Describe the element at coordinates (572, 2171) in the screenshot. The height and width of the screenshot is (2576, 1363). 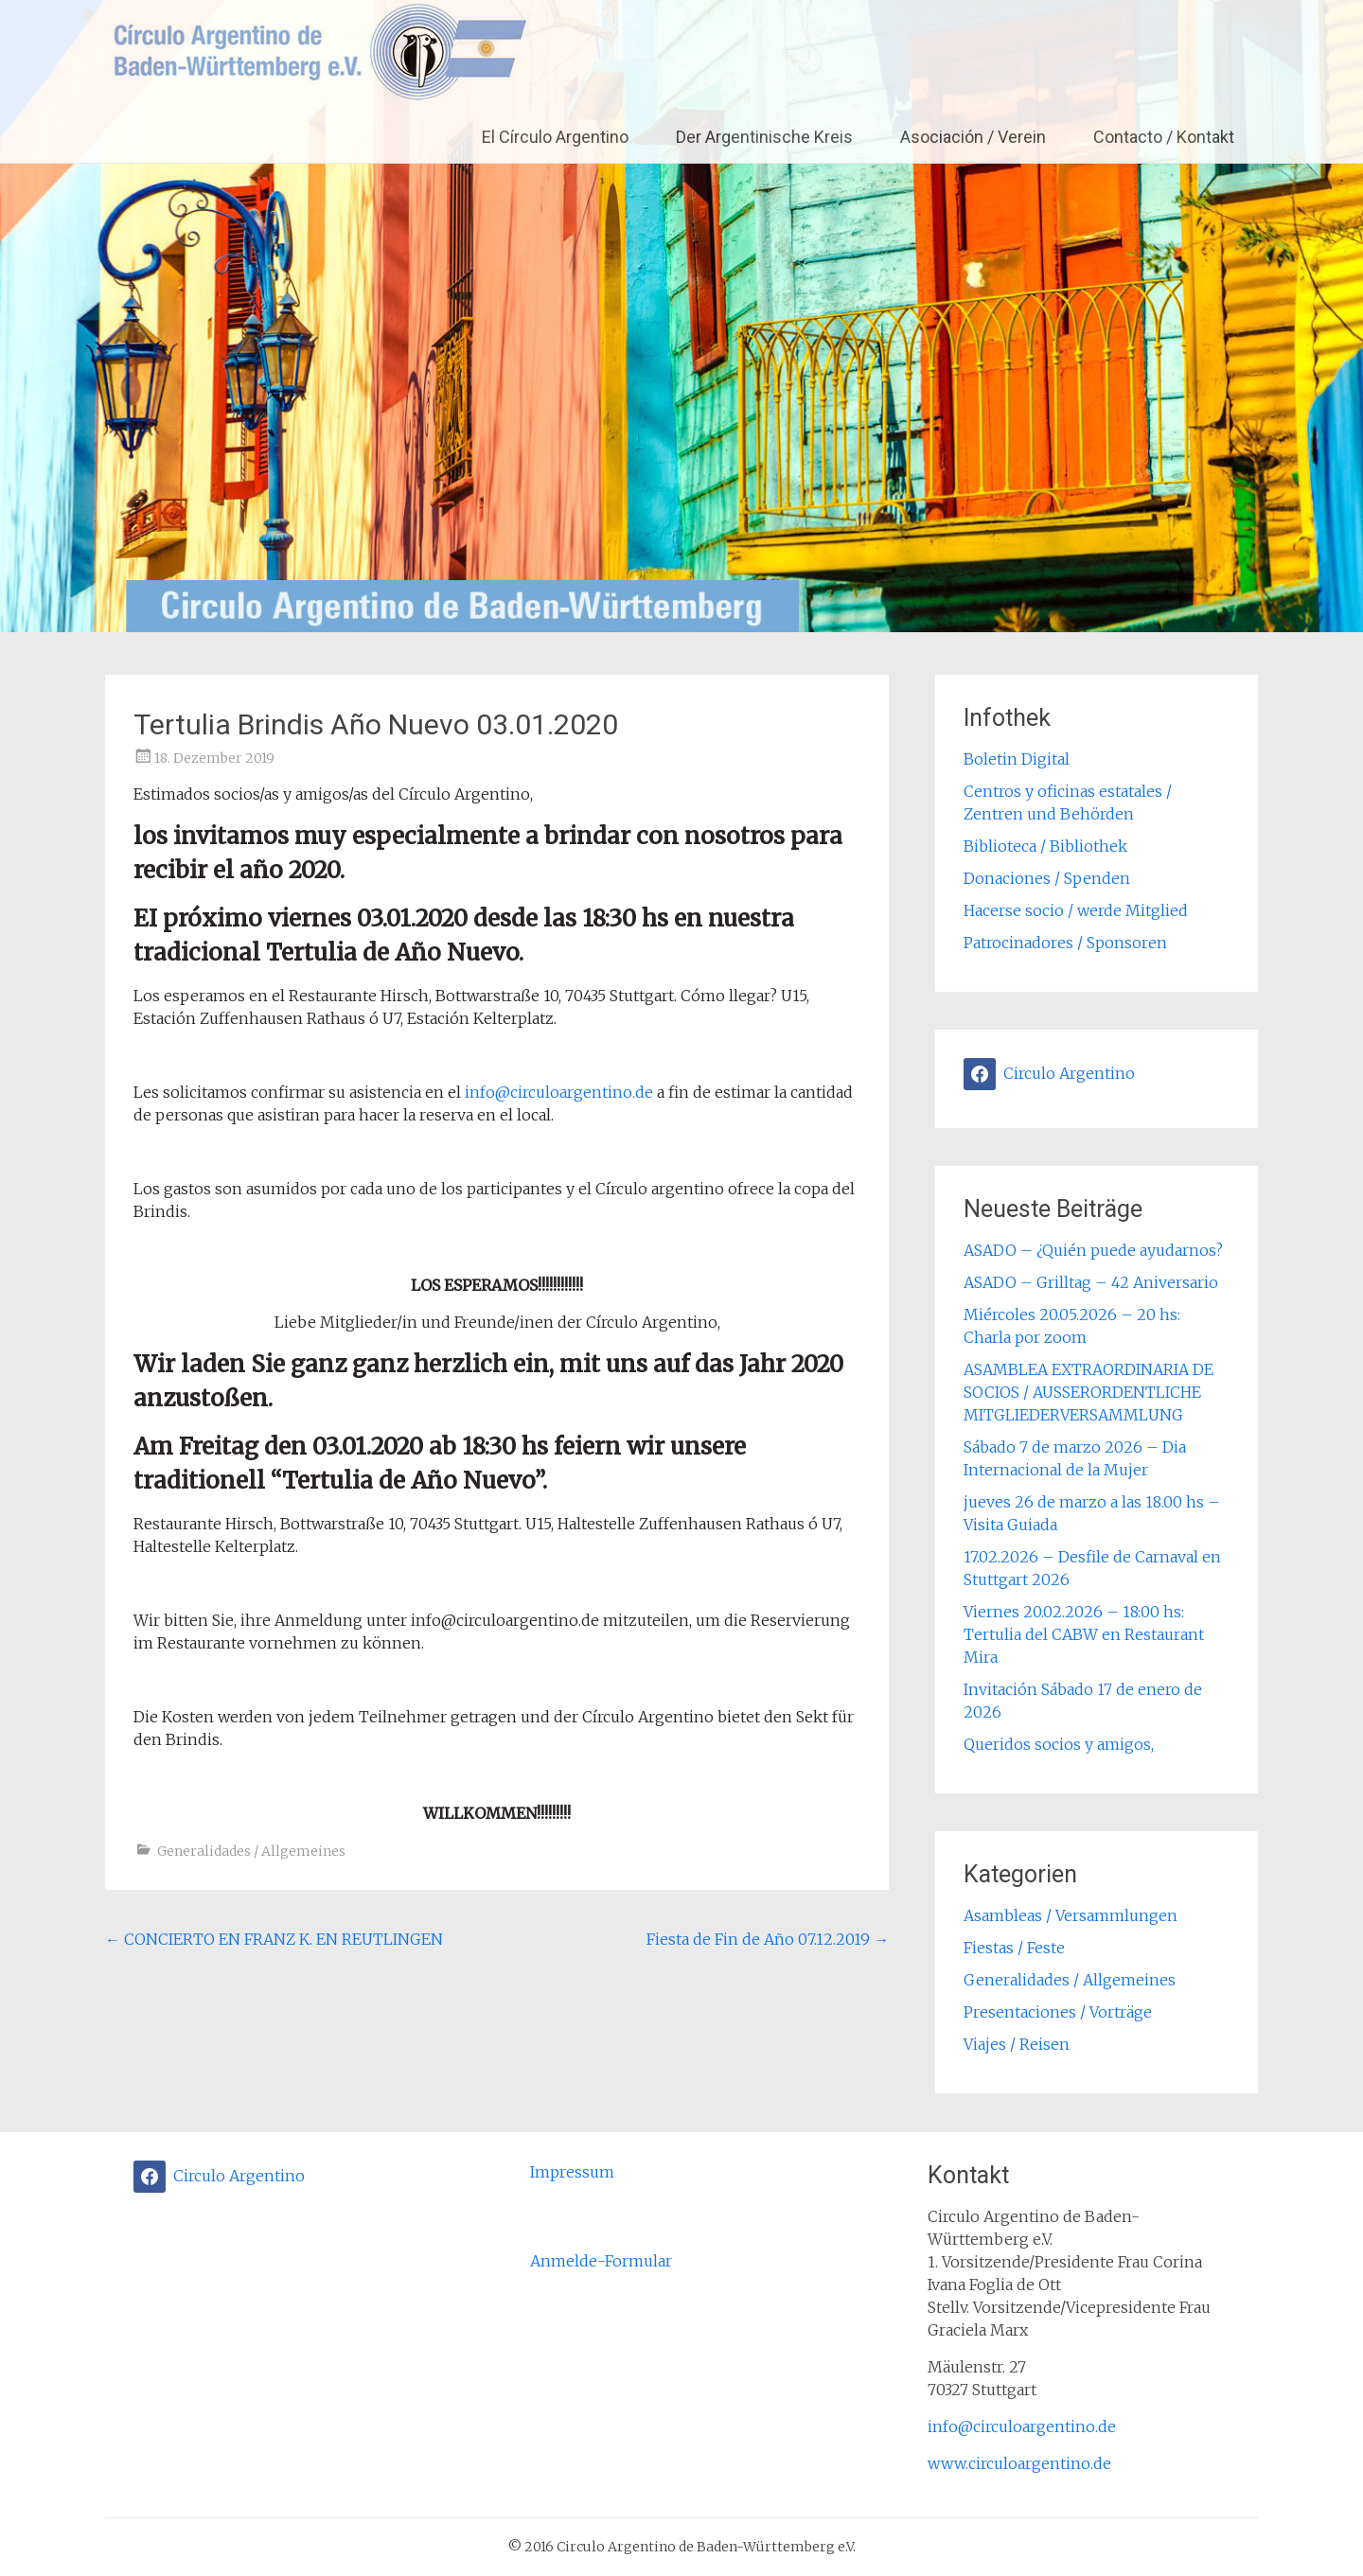
I see `Impressum` at that location.